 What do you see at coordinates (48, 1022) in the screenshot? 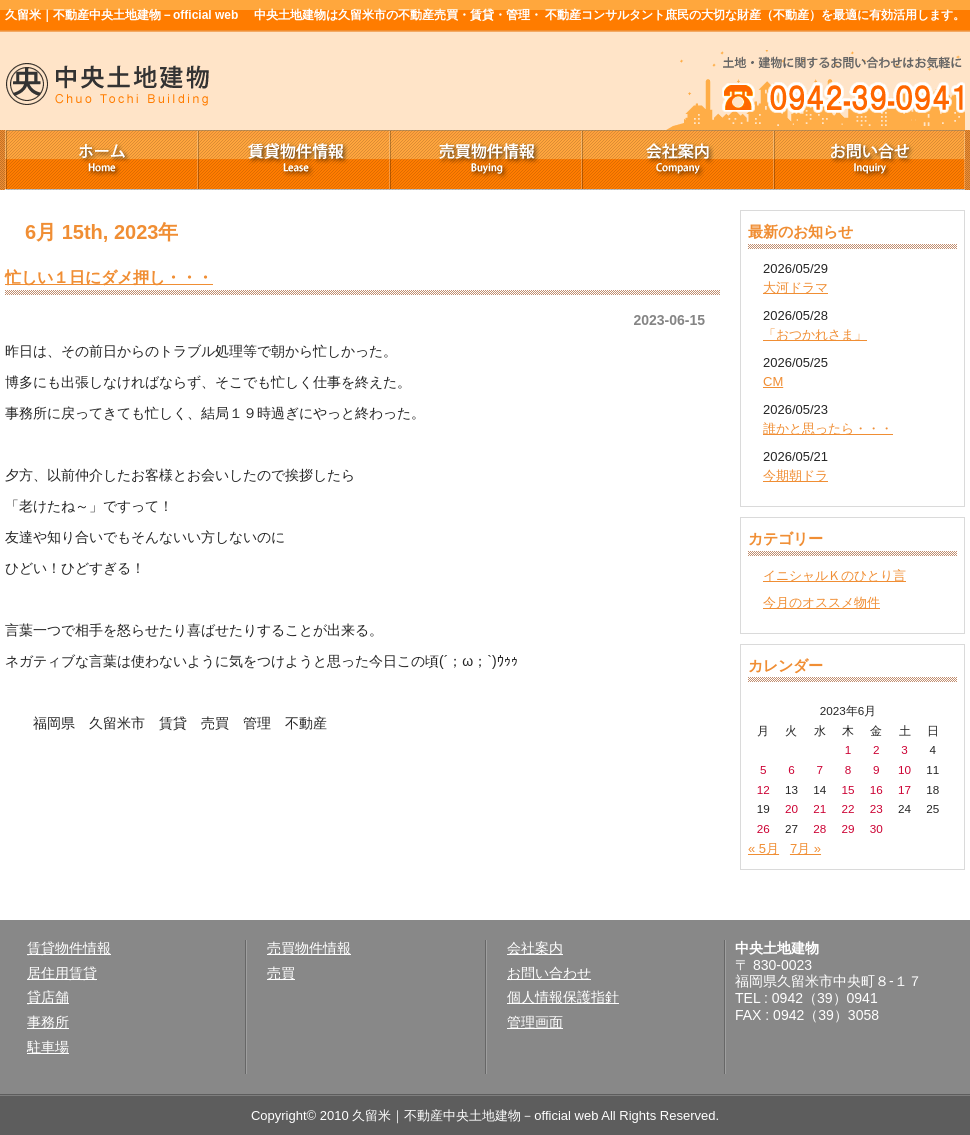
I see `事務所` at bounding box center [48, 1022].